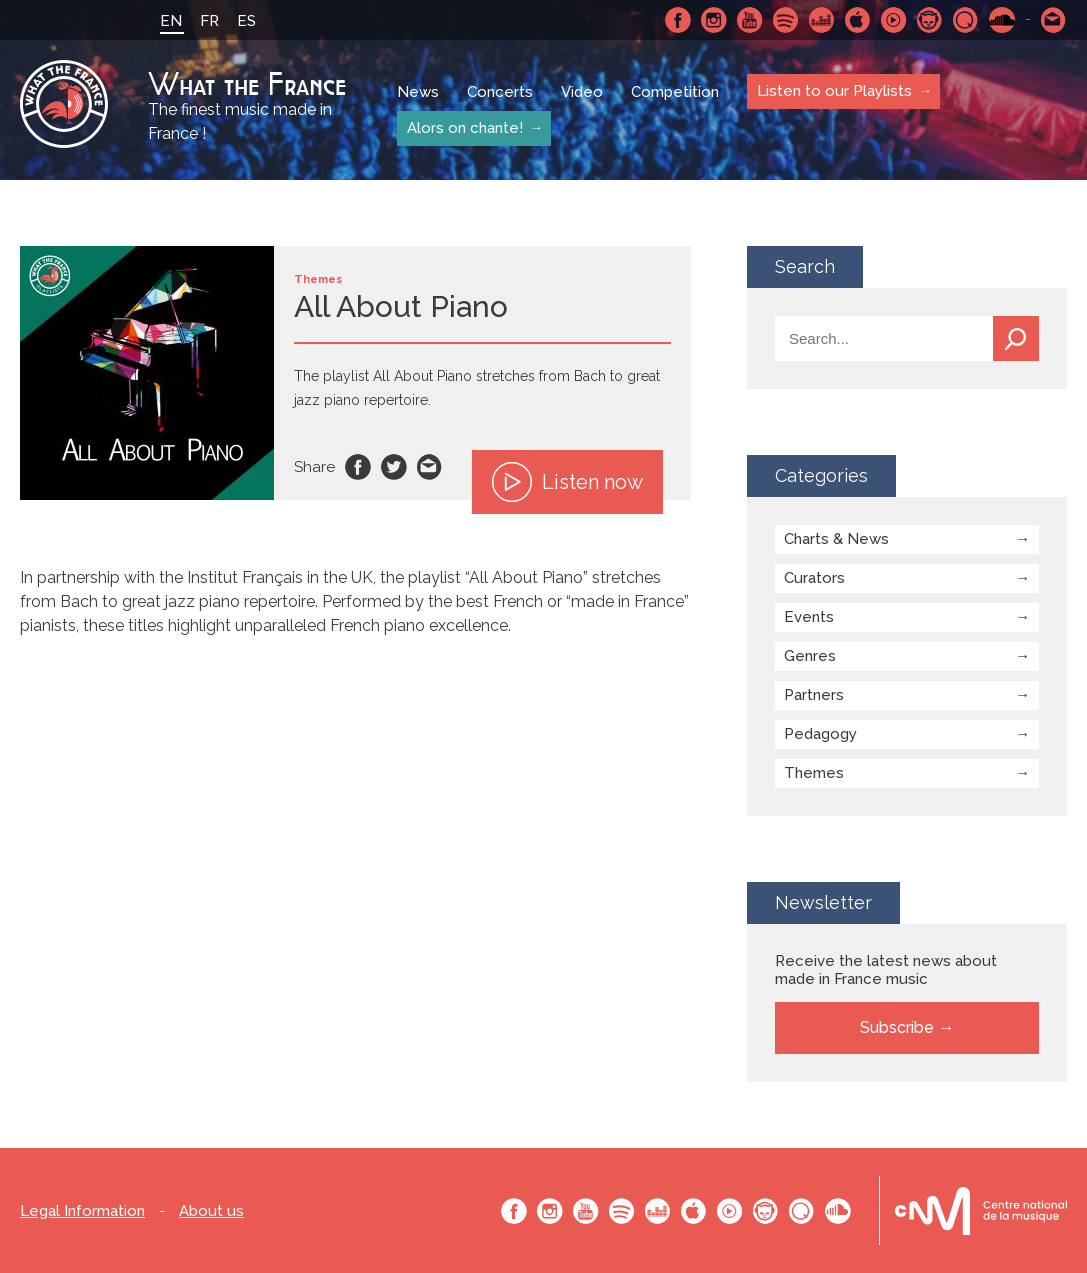 This screenshot has height=1273, width=1087. What do you see at coordinates (814, 695) in the screenshot?
I see `Partners` at bounding box center [814, 695].